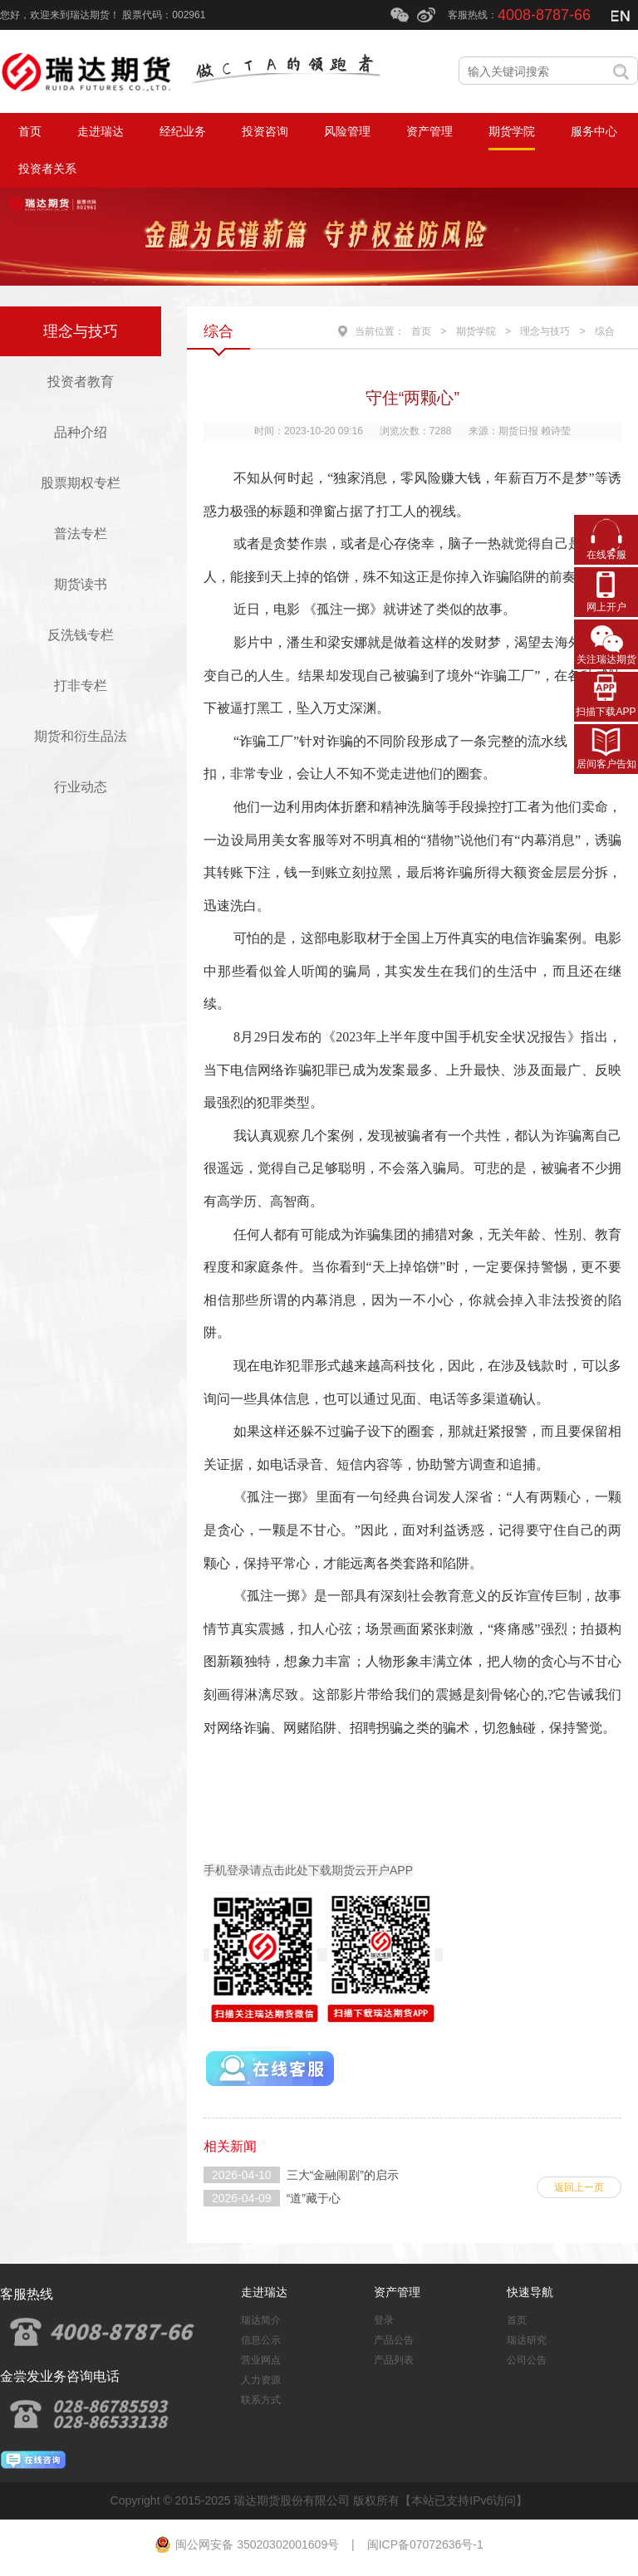  I want to click on 品种介绍, so click(80, 432).